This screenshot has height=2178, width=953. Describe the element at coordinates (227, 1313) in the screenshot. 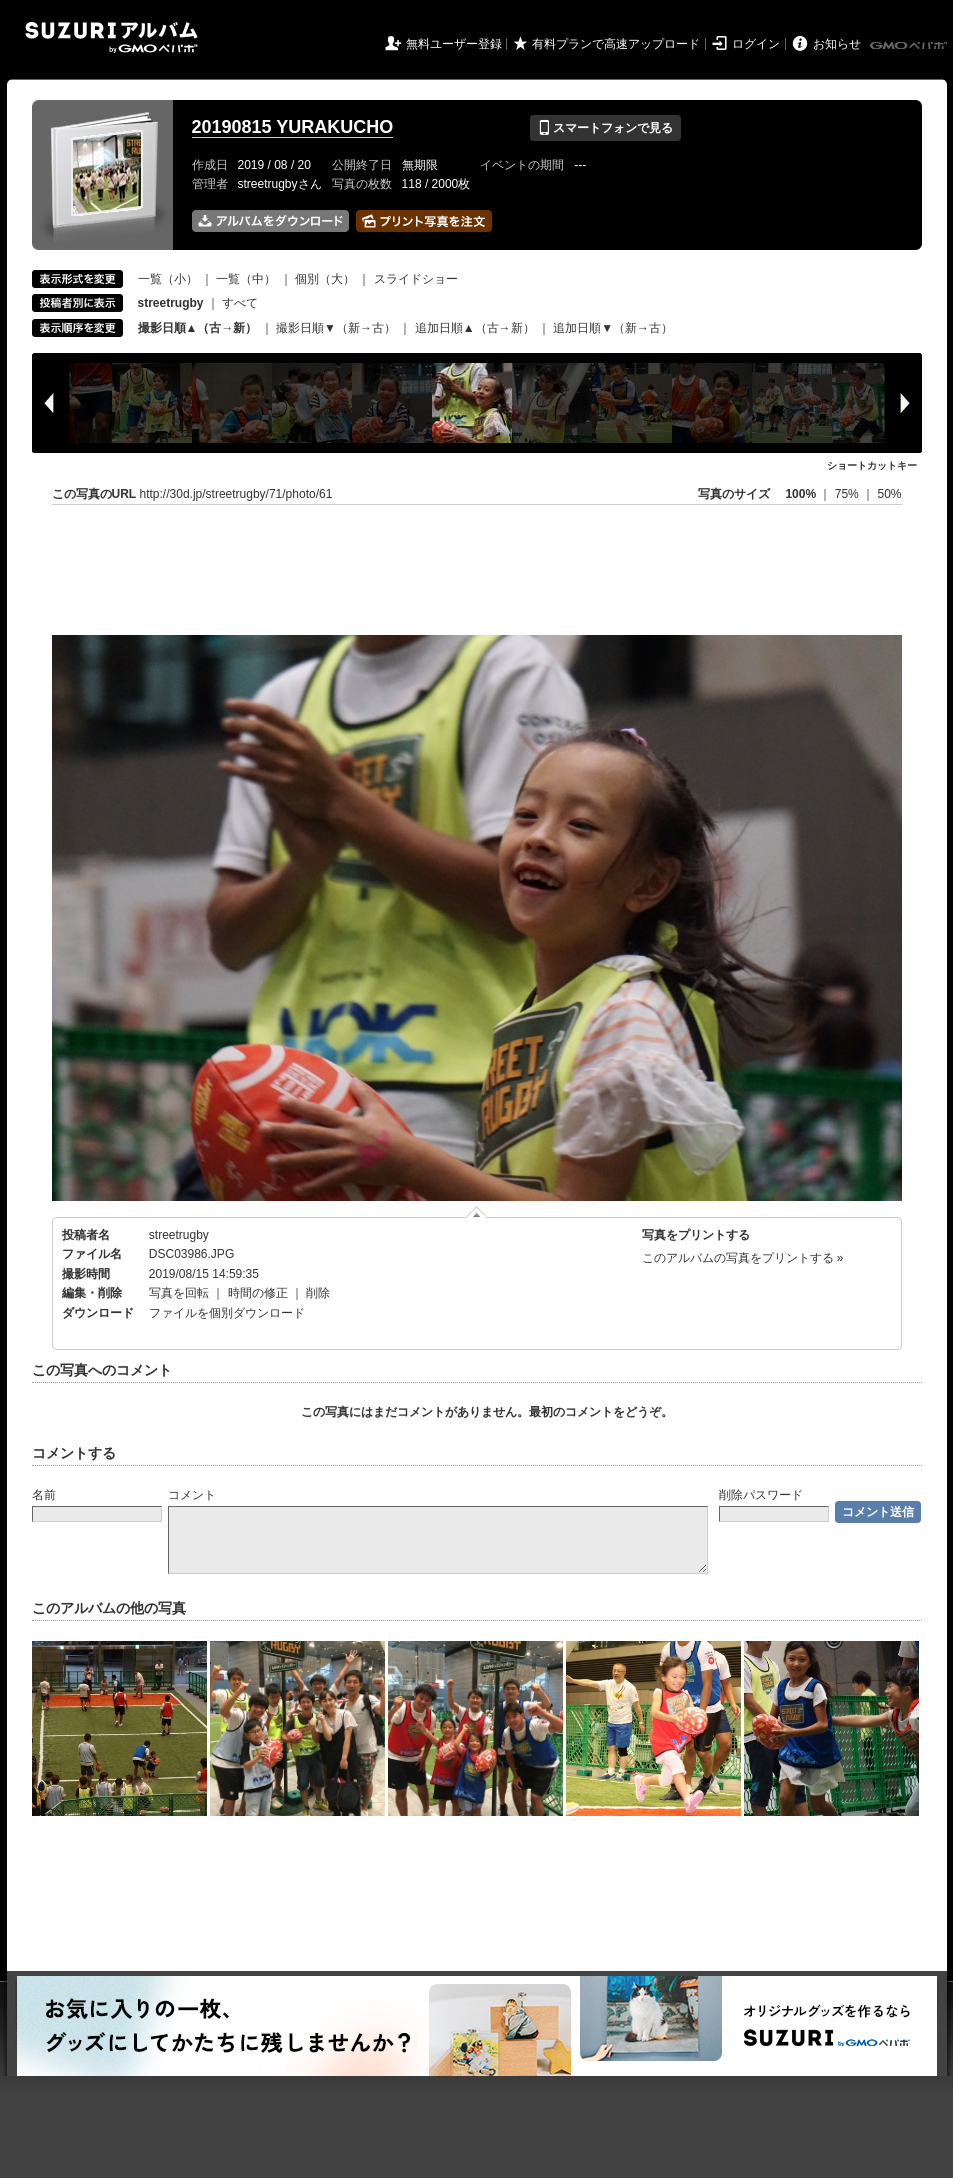

I see `ファイルを個別ダウンロード` at that location.